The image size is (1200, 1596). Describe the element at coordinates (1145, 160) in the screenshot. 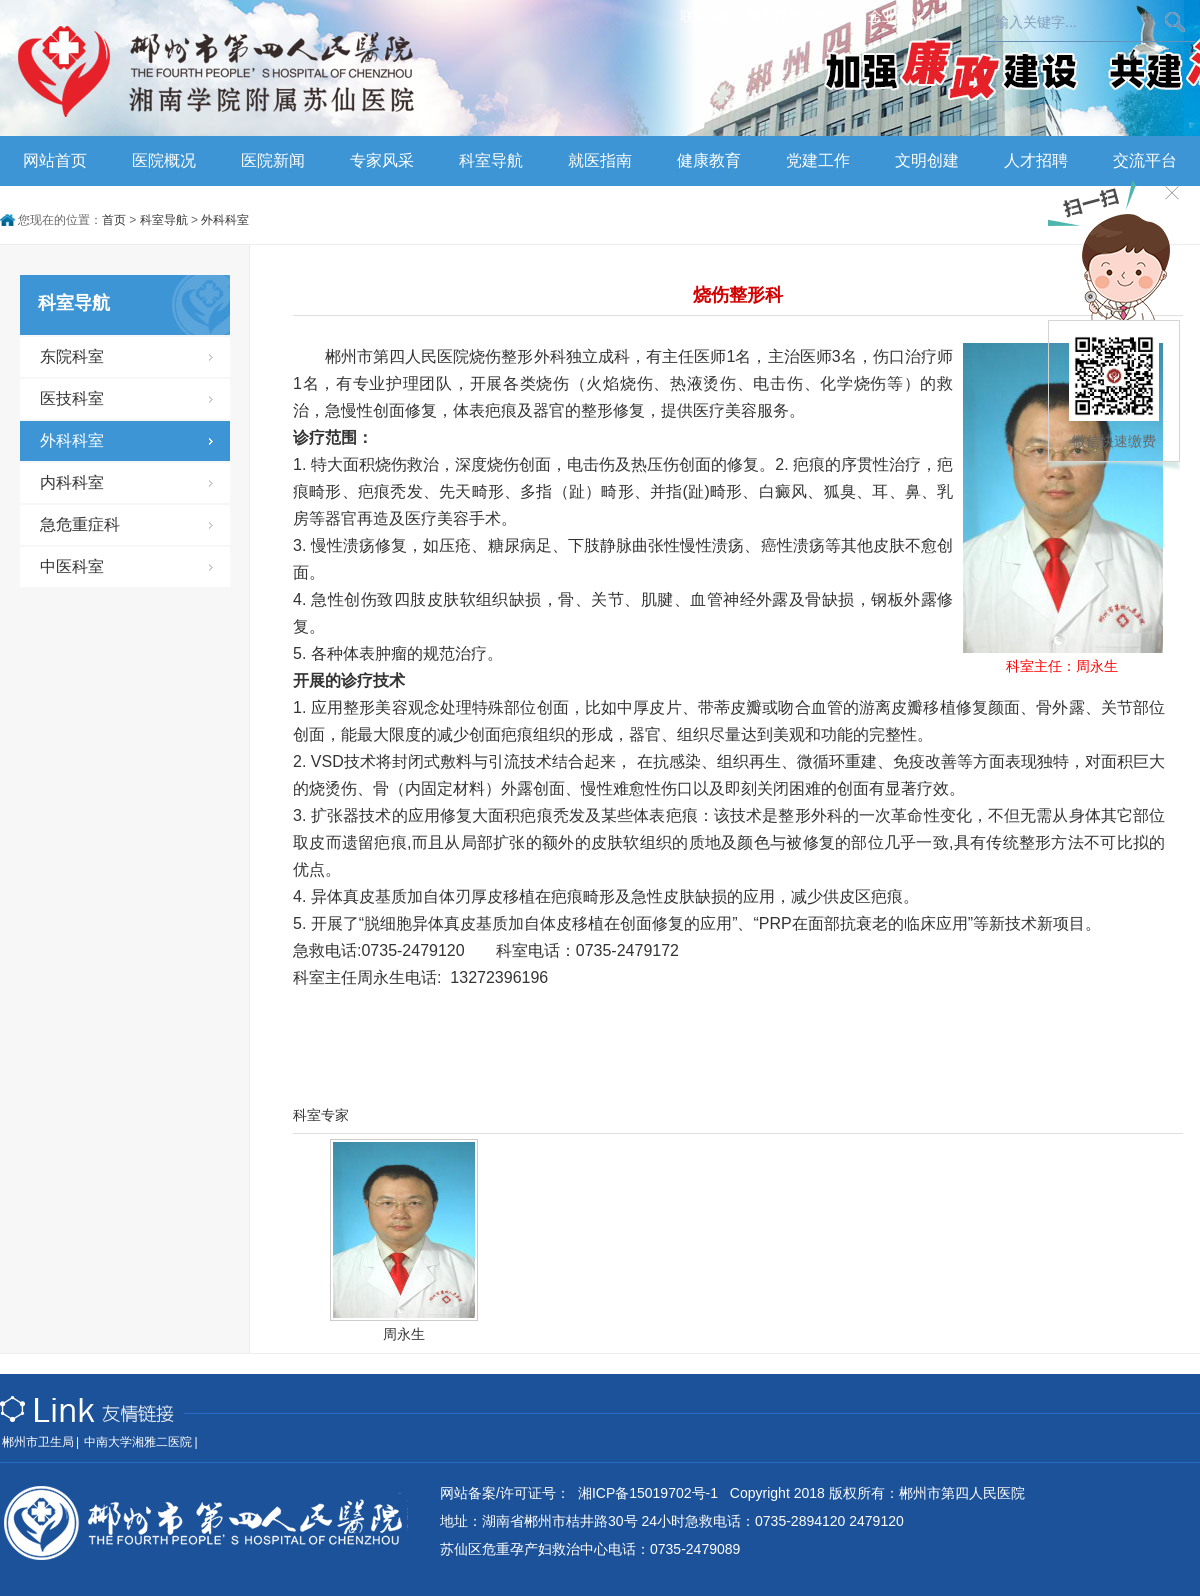

I see `交流平台` at that location.